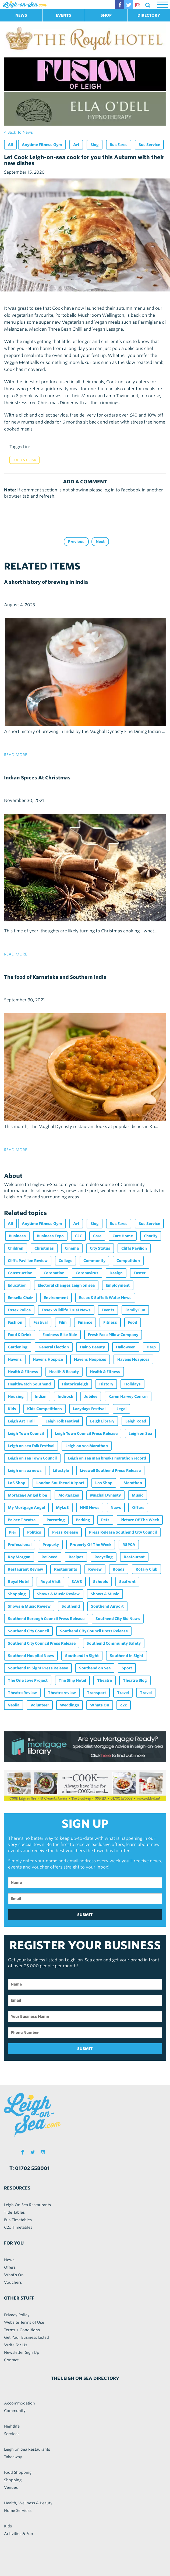  What do you see at coordinates (32, 1458) in the screenshot?
I see `Leigh on sea Town Council` at bounding box center [32, 1458].